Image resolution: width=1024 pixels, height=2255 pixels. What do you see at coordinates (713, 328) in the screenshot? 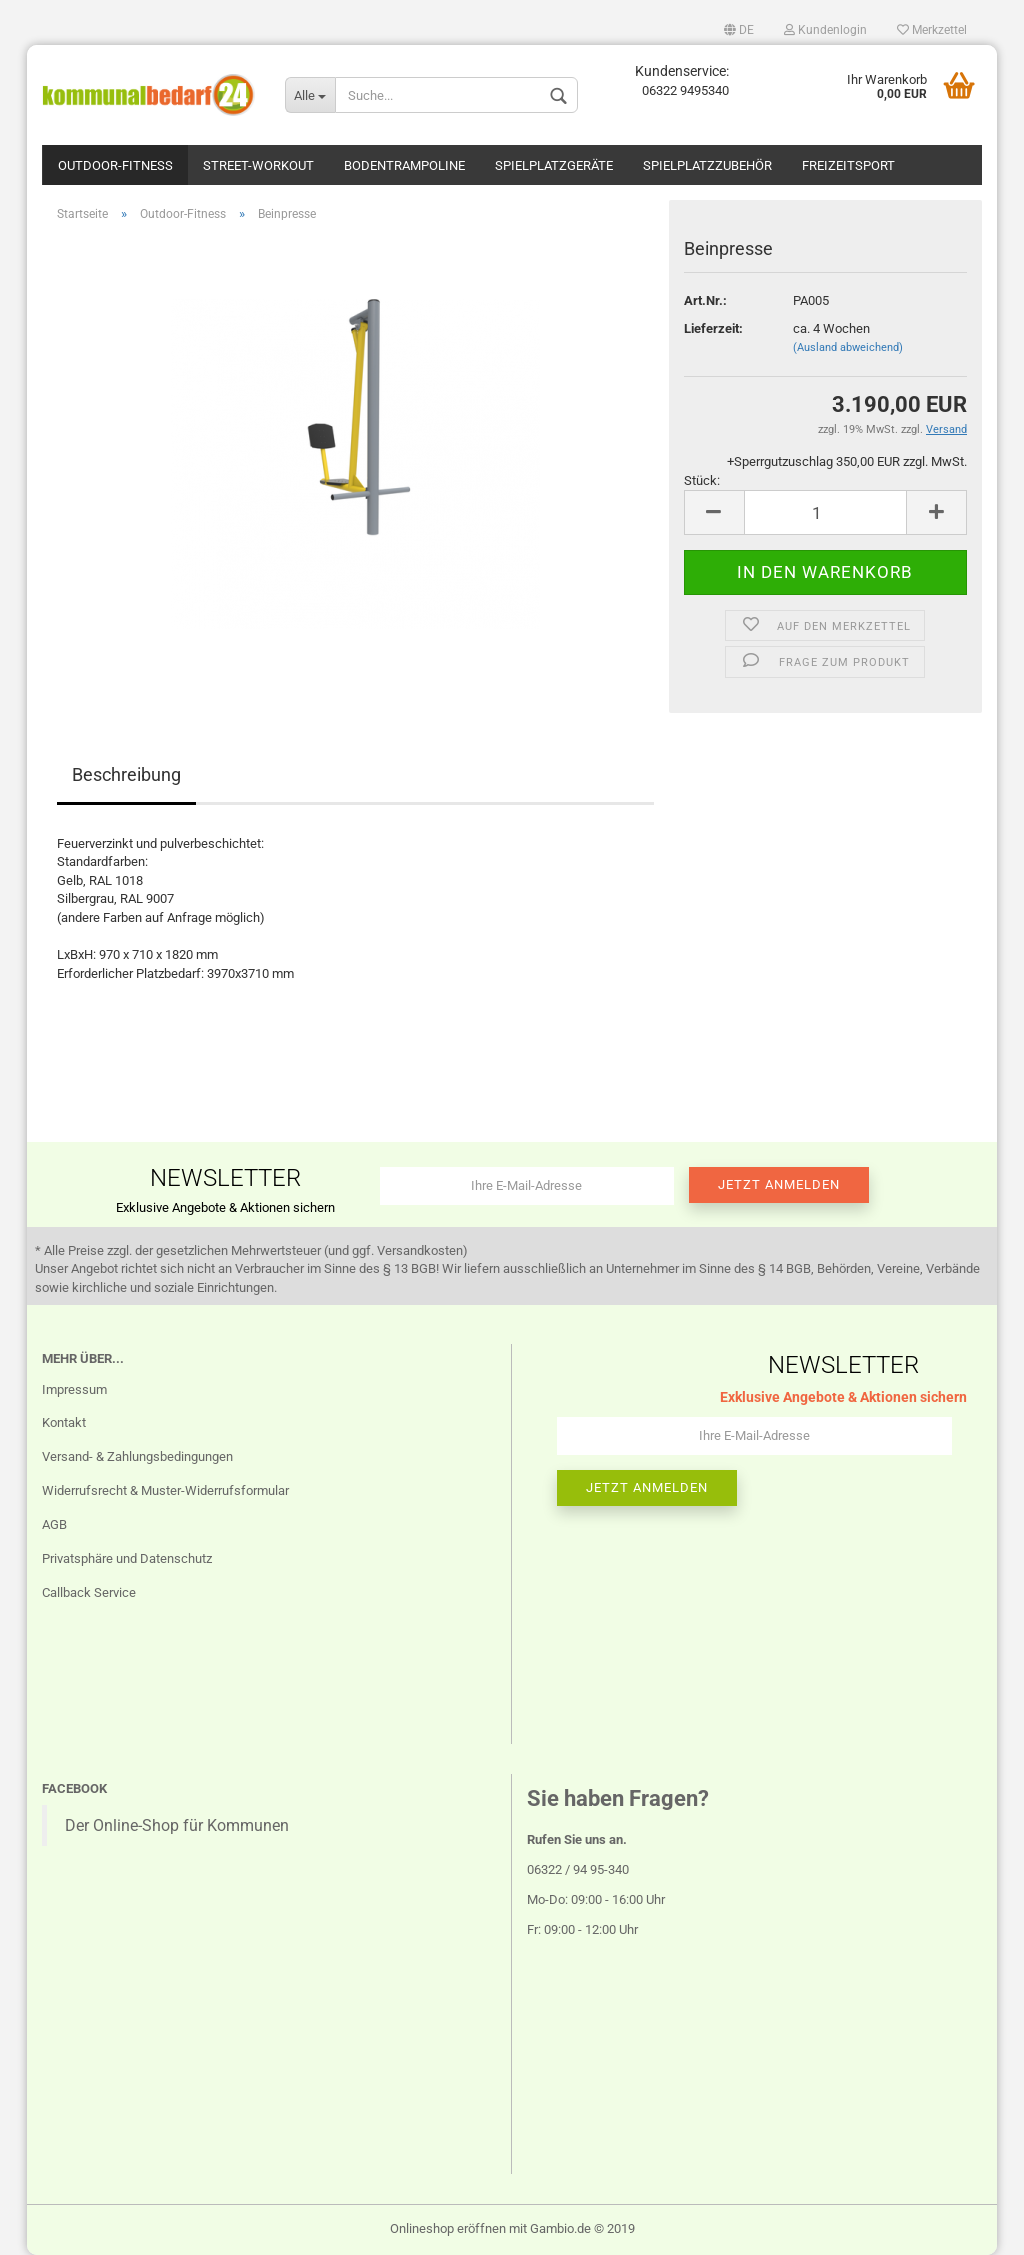
I see `Lieferzeit:` at bounding box center [713, 328].